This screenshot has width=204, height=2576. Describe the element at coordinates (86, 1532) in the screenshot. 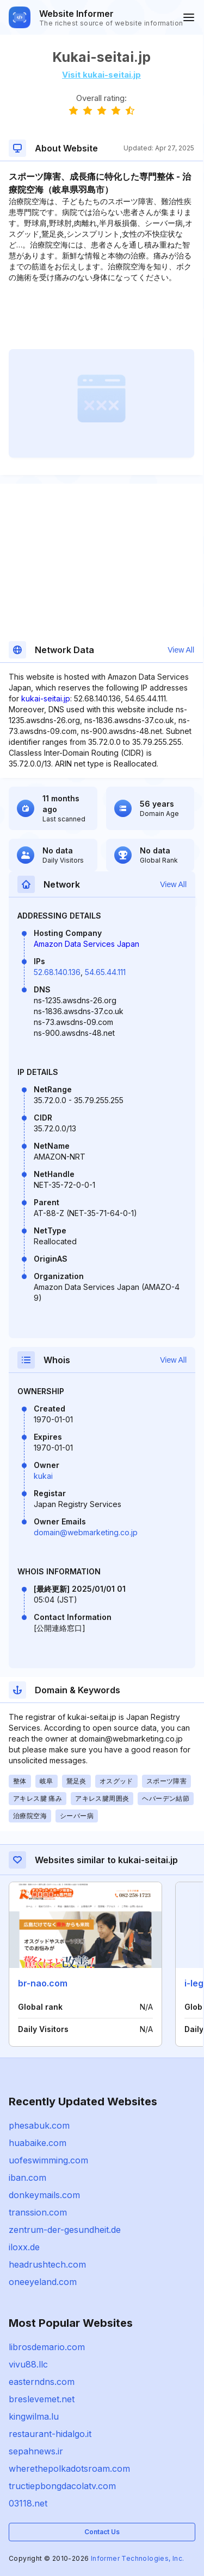

I see `domain@webmarketing.co.jp` at that location.